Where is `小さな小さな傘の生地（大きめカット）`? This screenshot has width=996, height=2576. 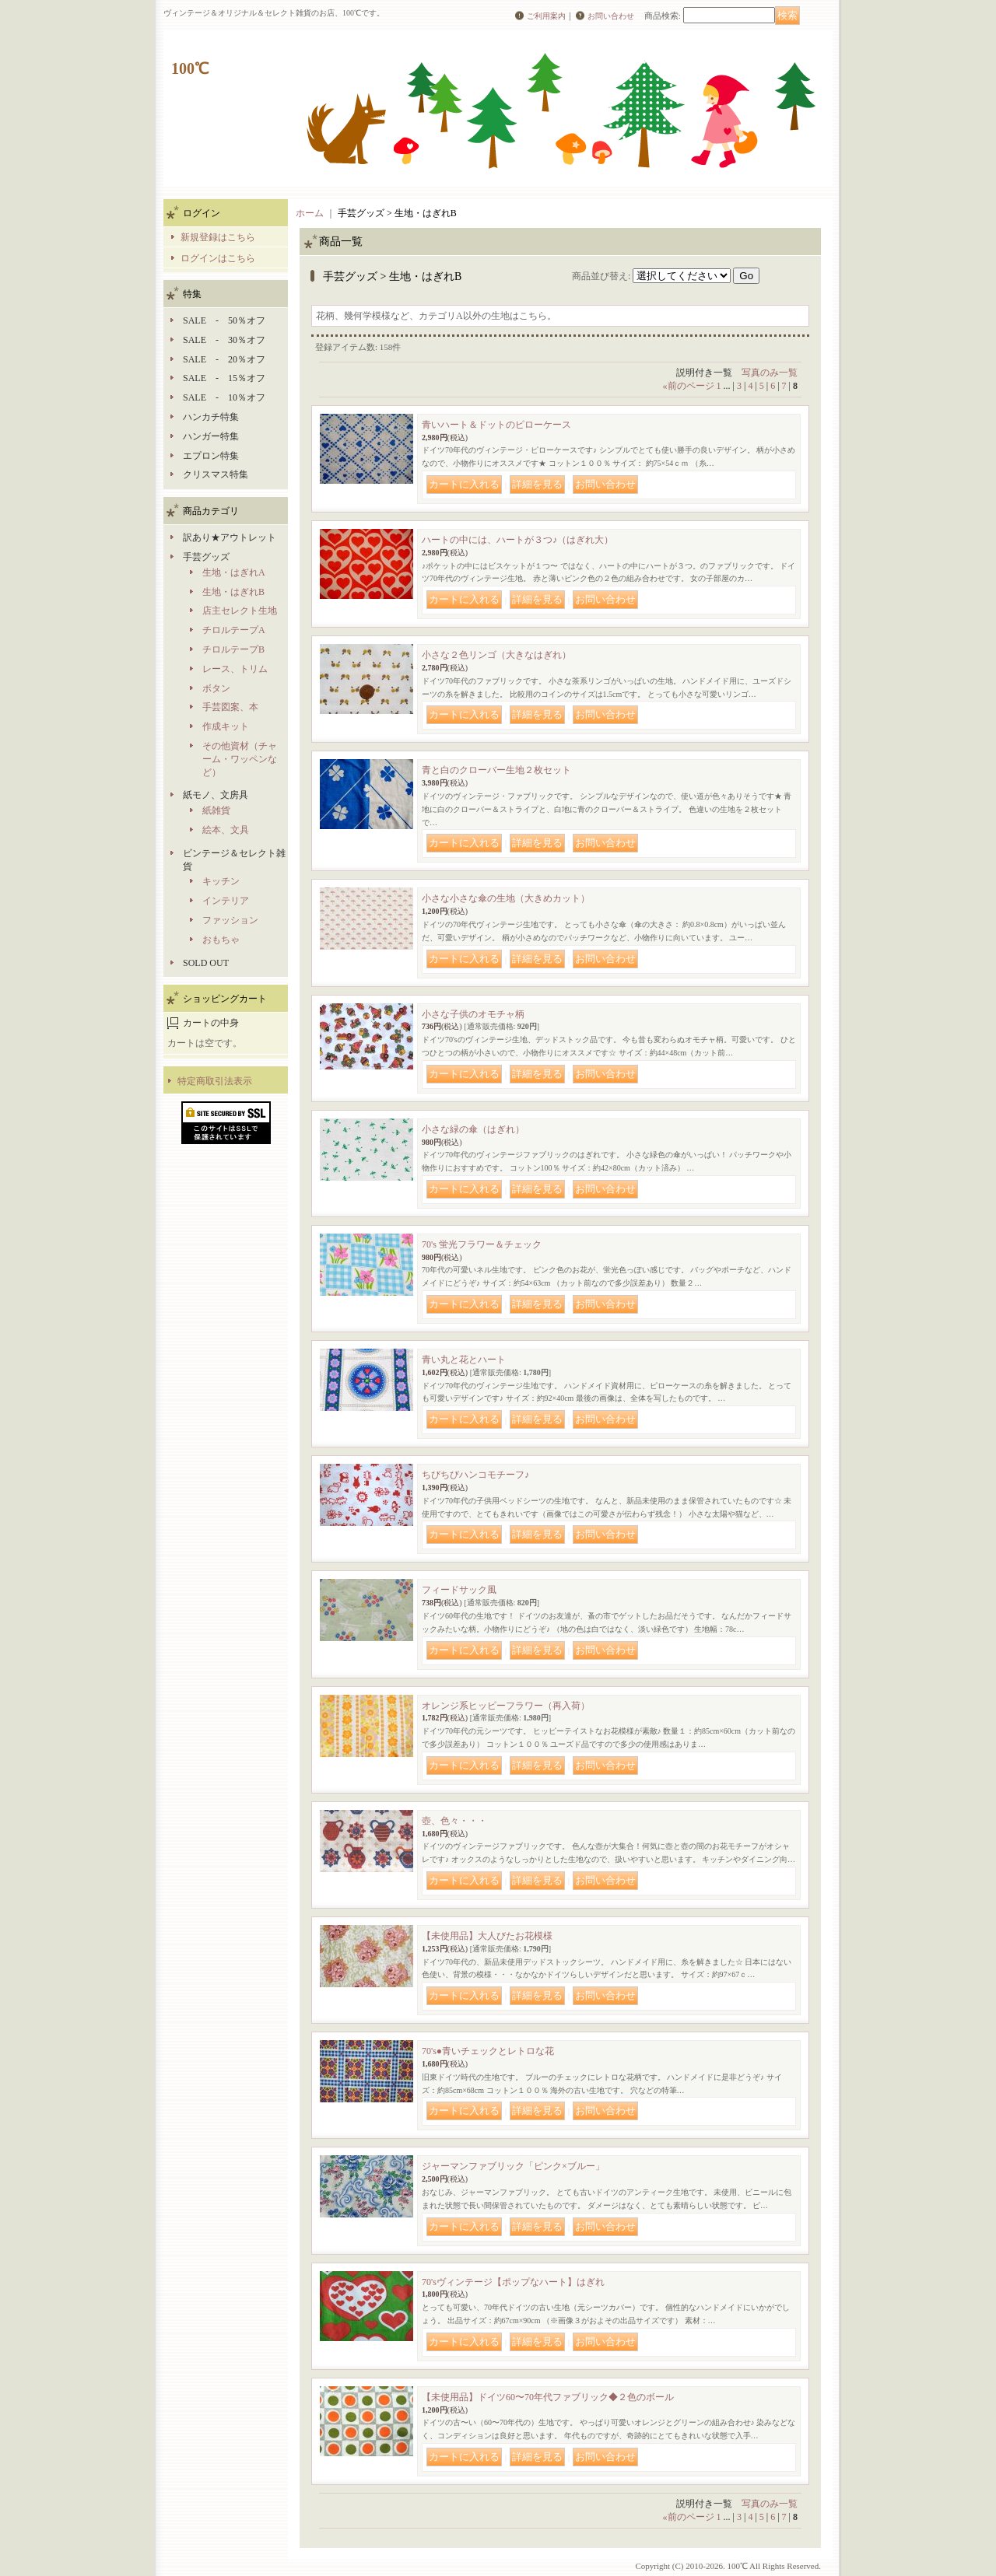
小さな小さな傘の生地（大きめカット） is located at coordinates (506, 898).